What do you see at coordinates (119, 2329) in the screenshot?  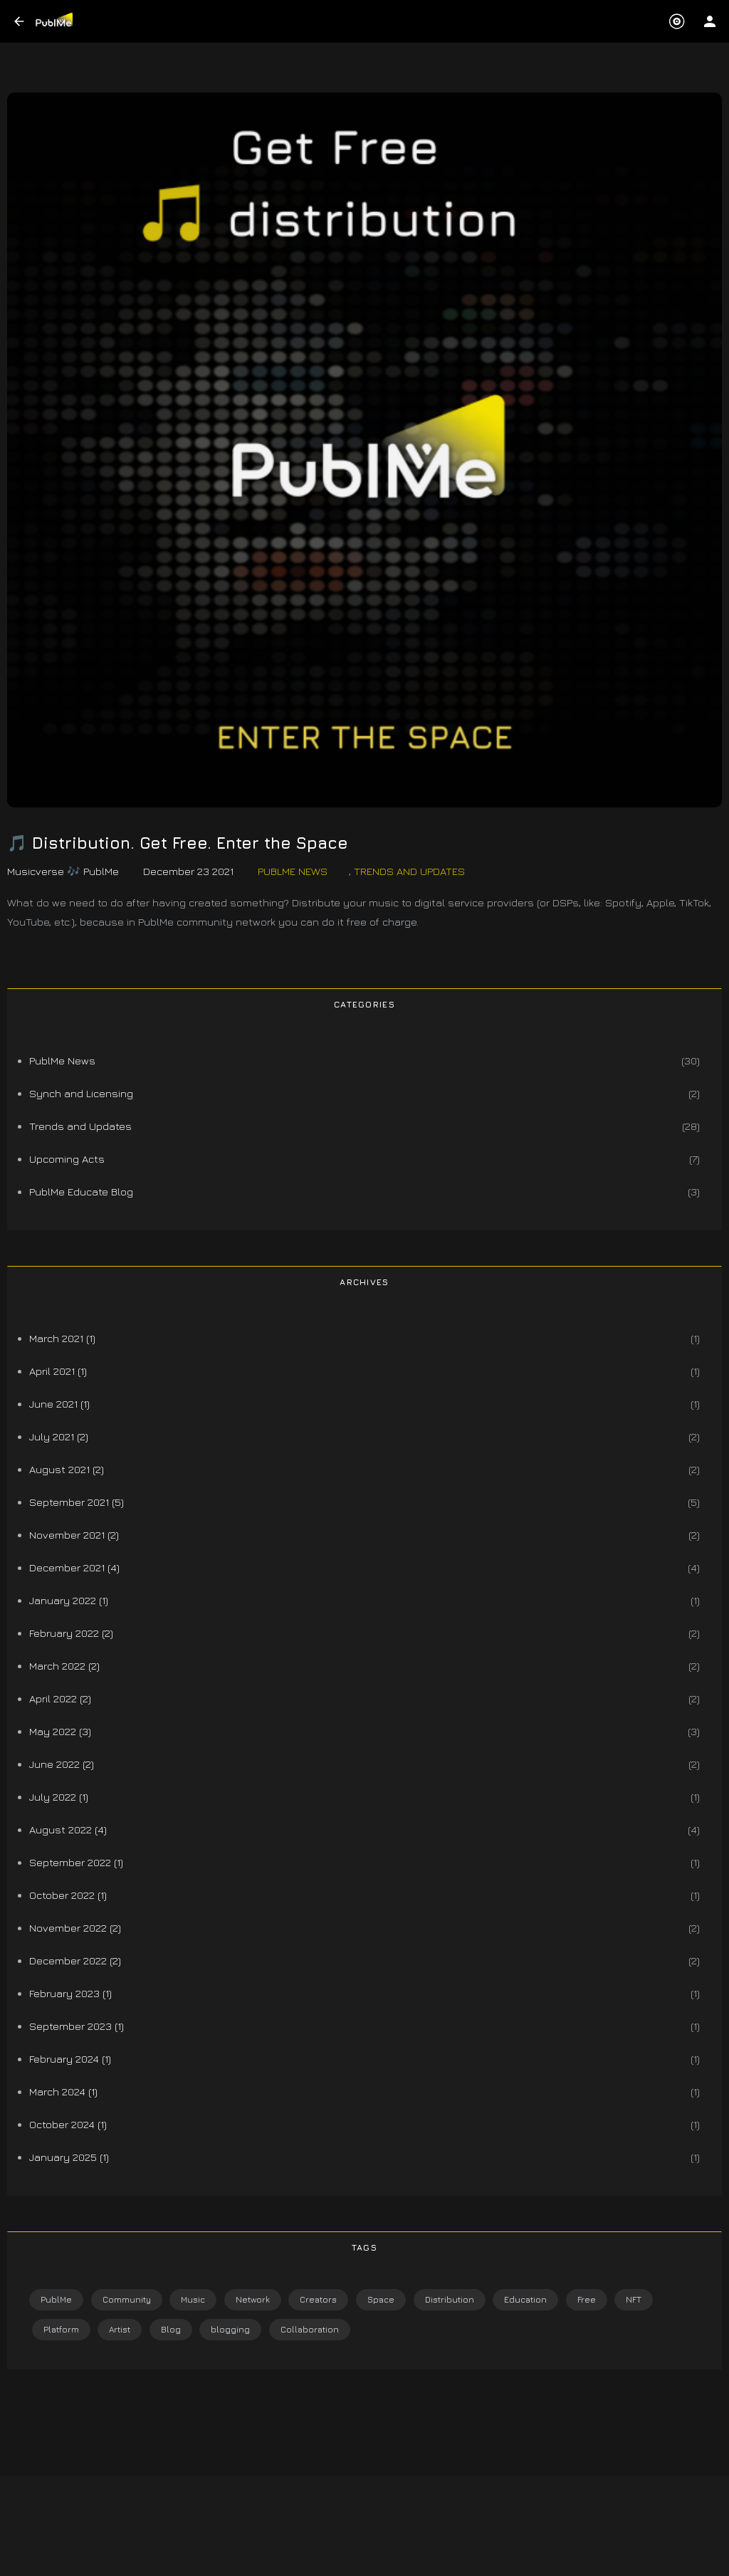 I see `Artist` at bounding box center [119, 2329].